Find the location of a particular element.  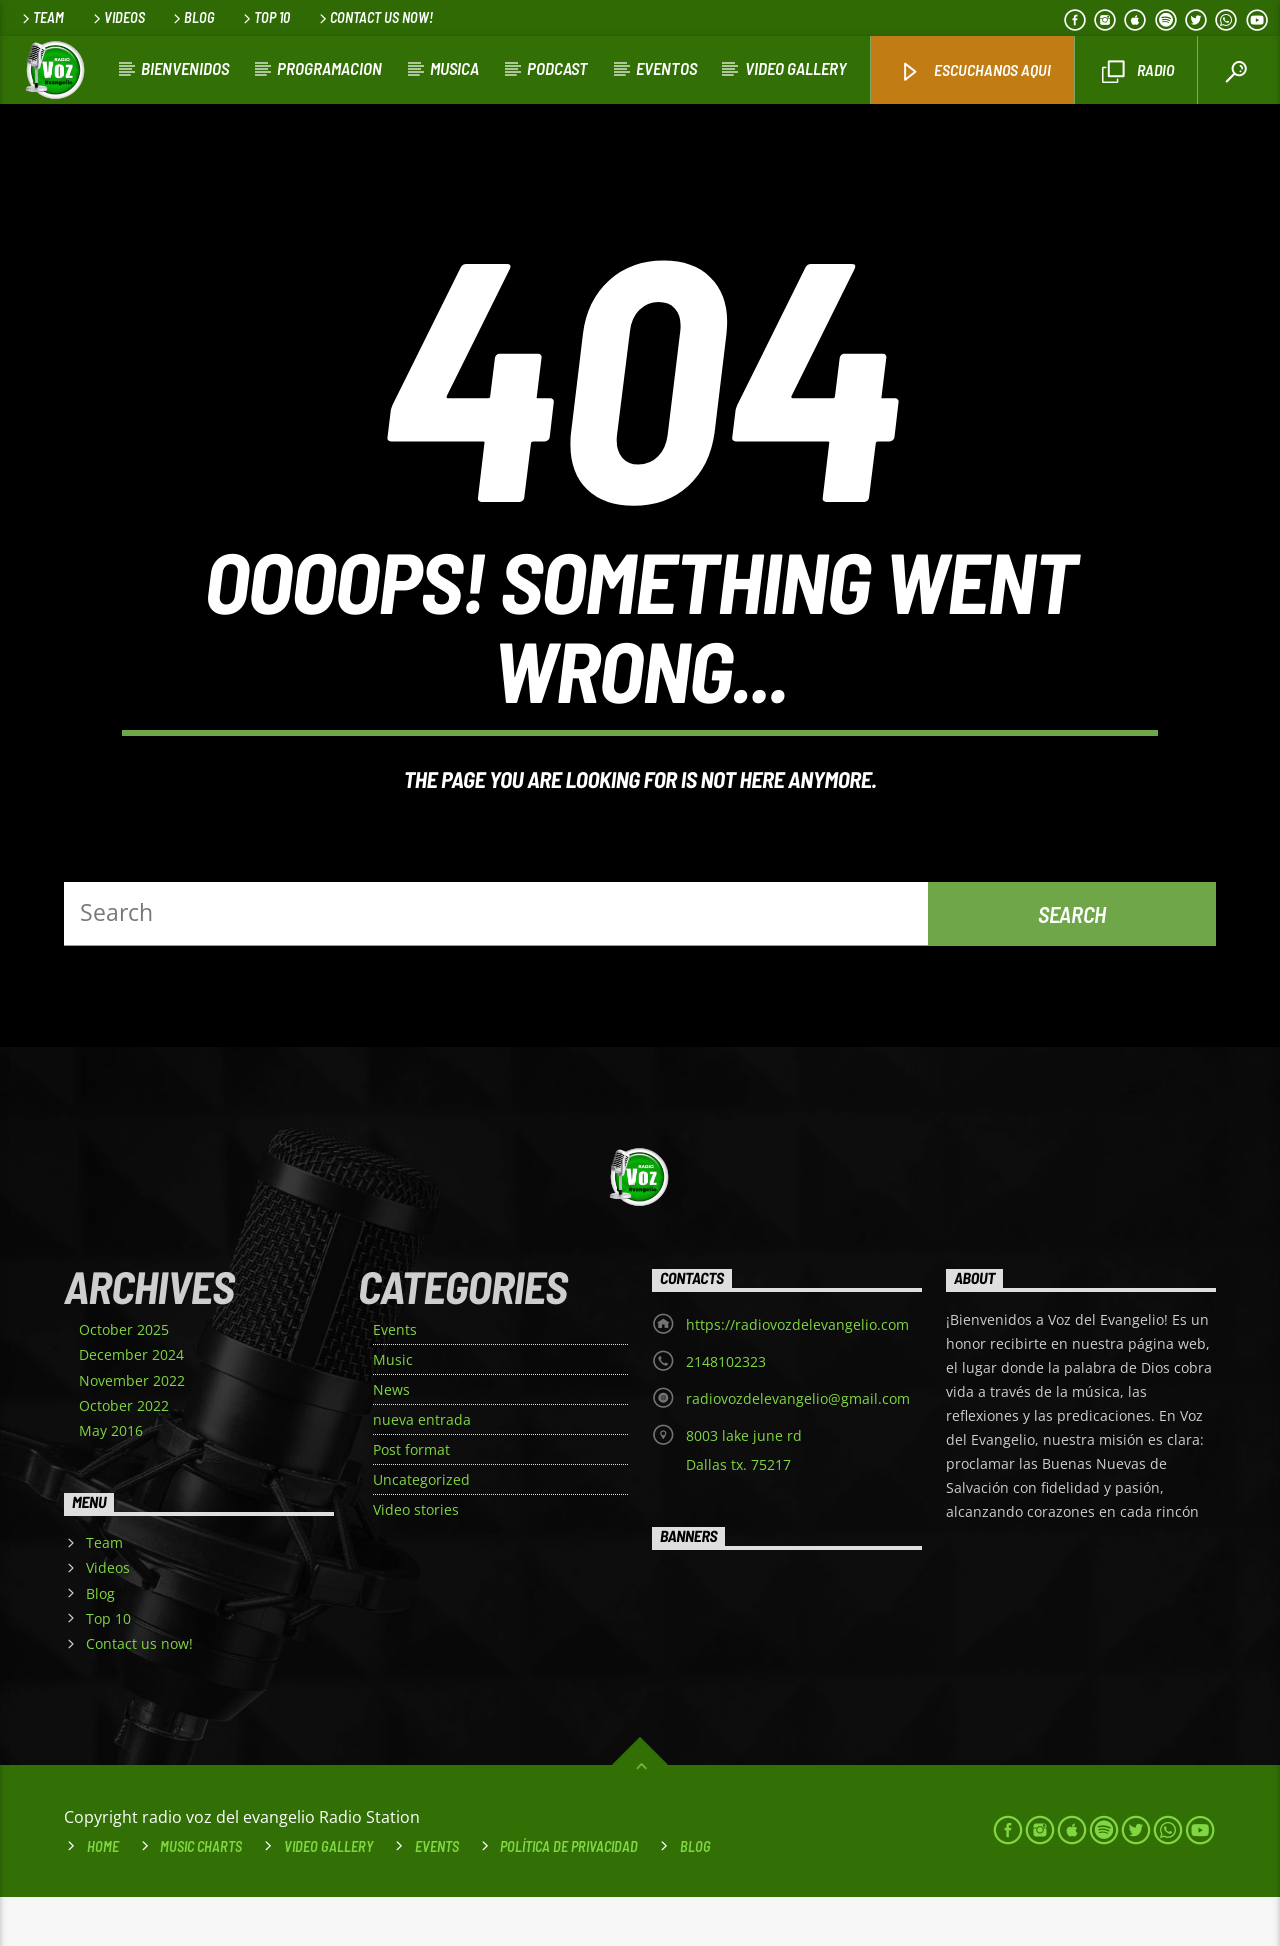

2148102323 is located at coordinates (726, 1410).